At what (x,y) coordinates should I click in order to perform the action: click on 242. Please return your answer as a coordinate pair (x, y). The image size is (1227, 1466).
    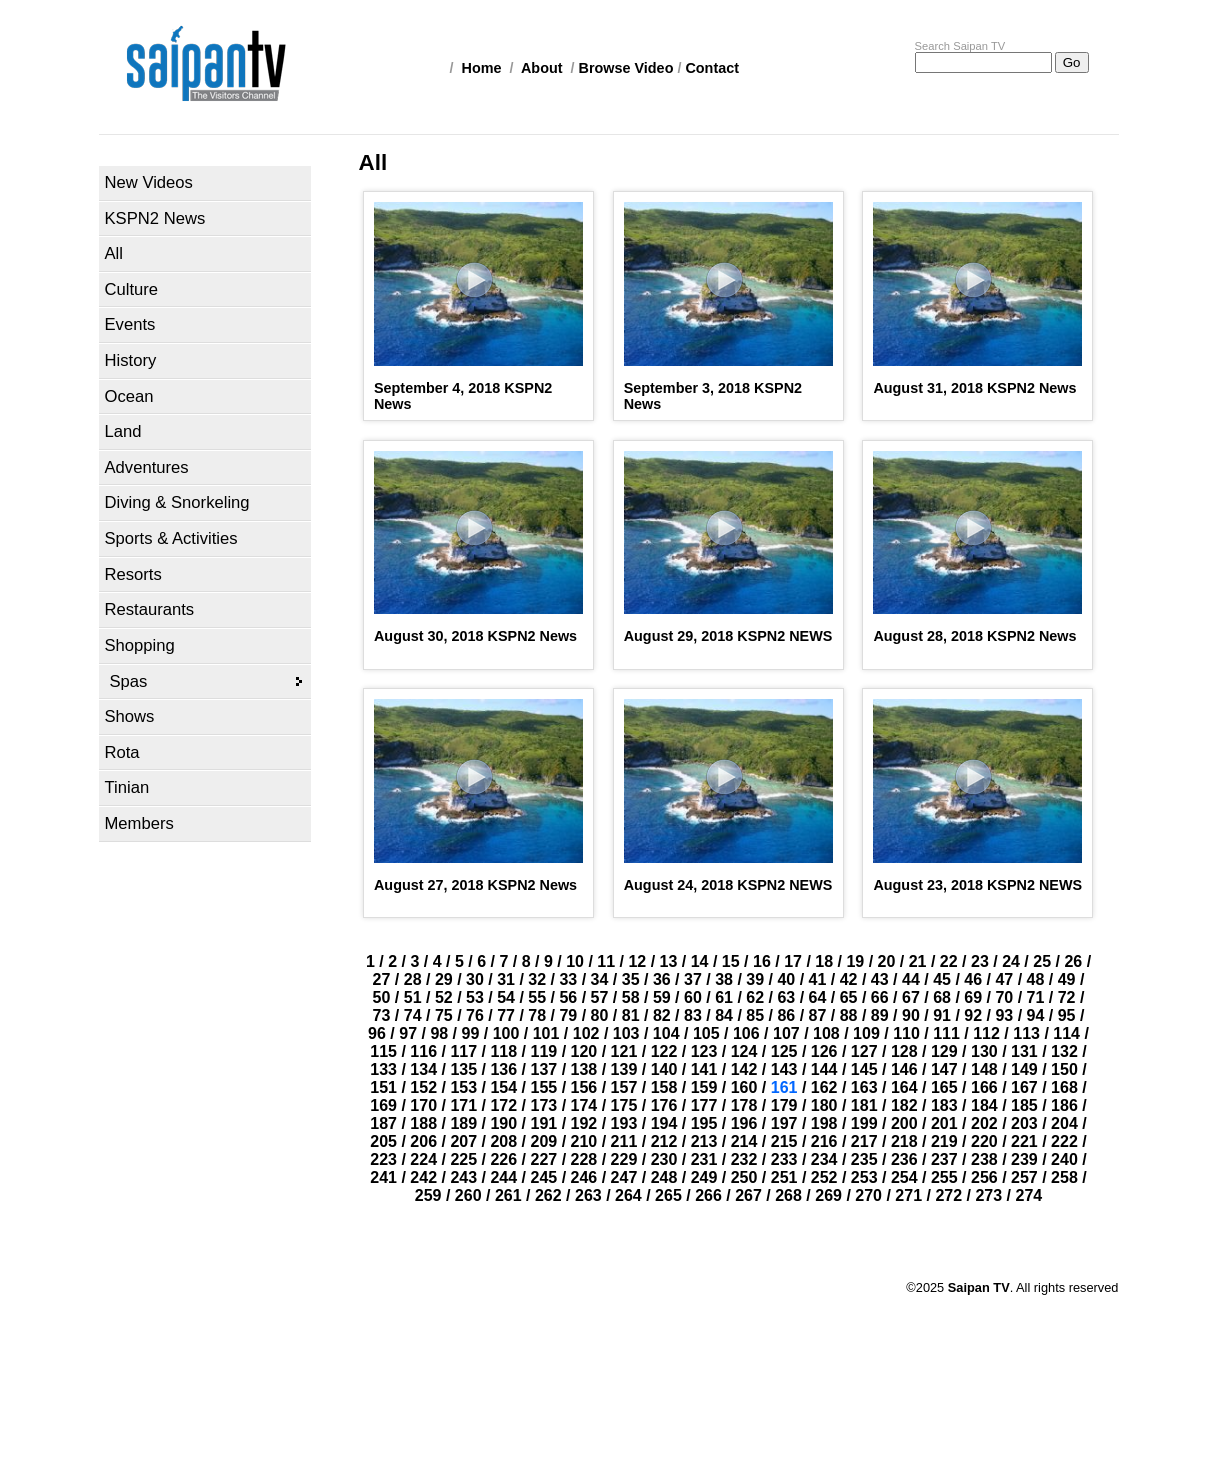
    Looking at the image, I should click on (423, 1177).